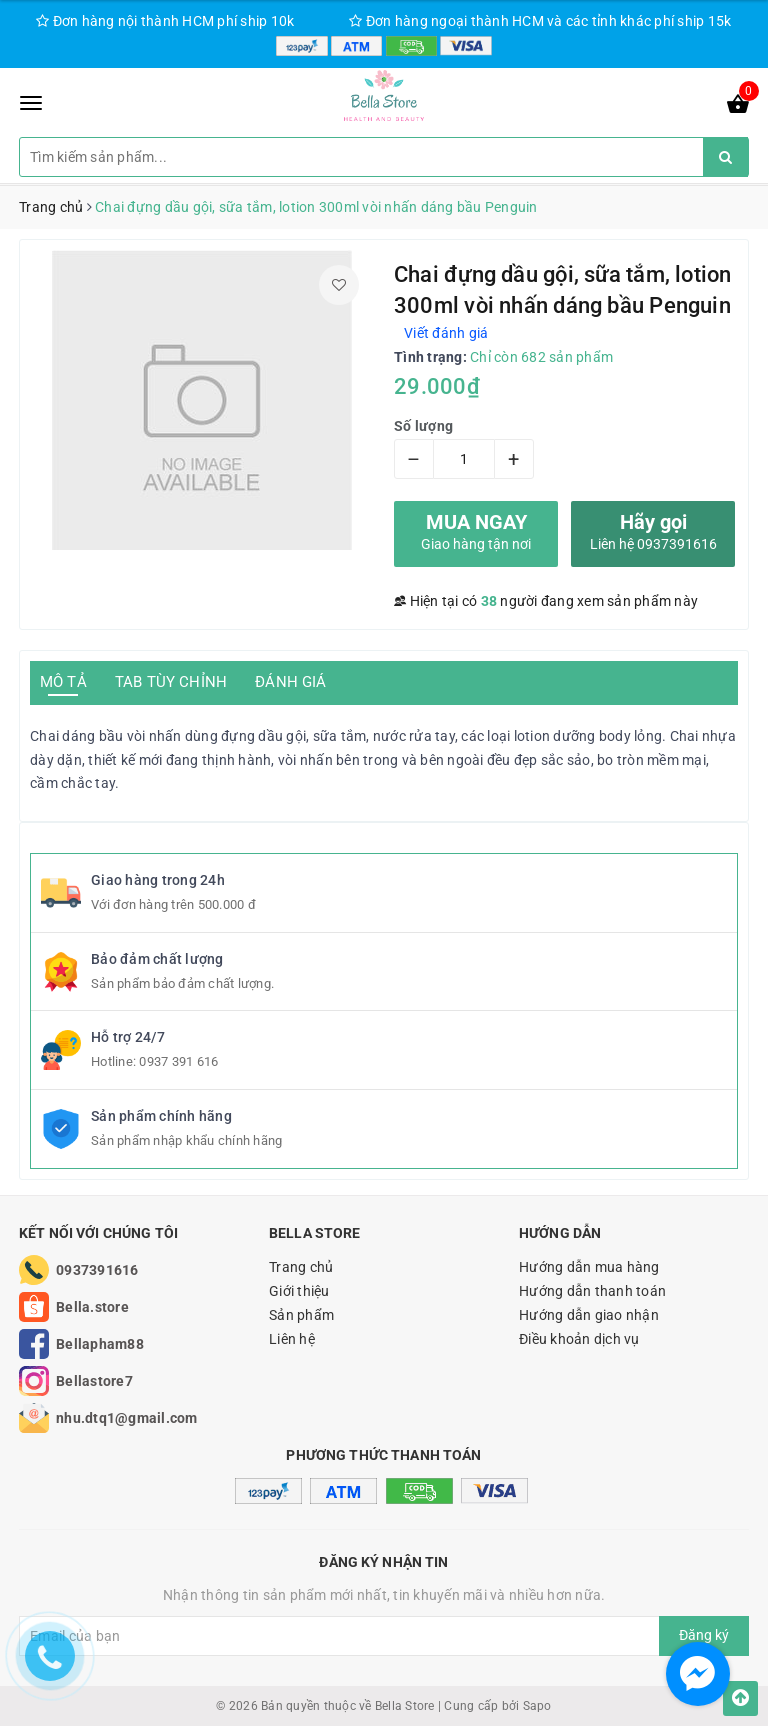 Image resolution: width=768 pixels, height=1726 pixels. Describe the element at coordinates (589, 1315) in the screenshot. I see `Hướng dẫn giao nhận` at that location.